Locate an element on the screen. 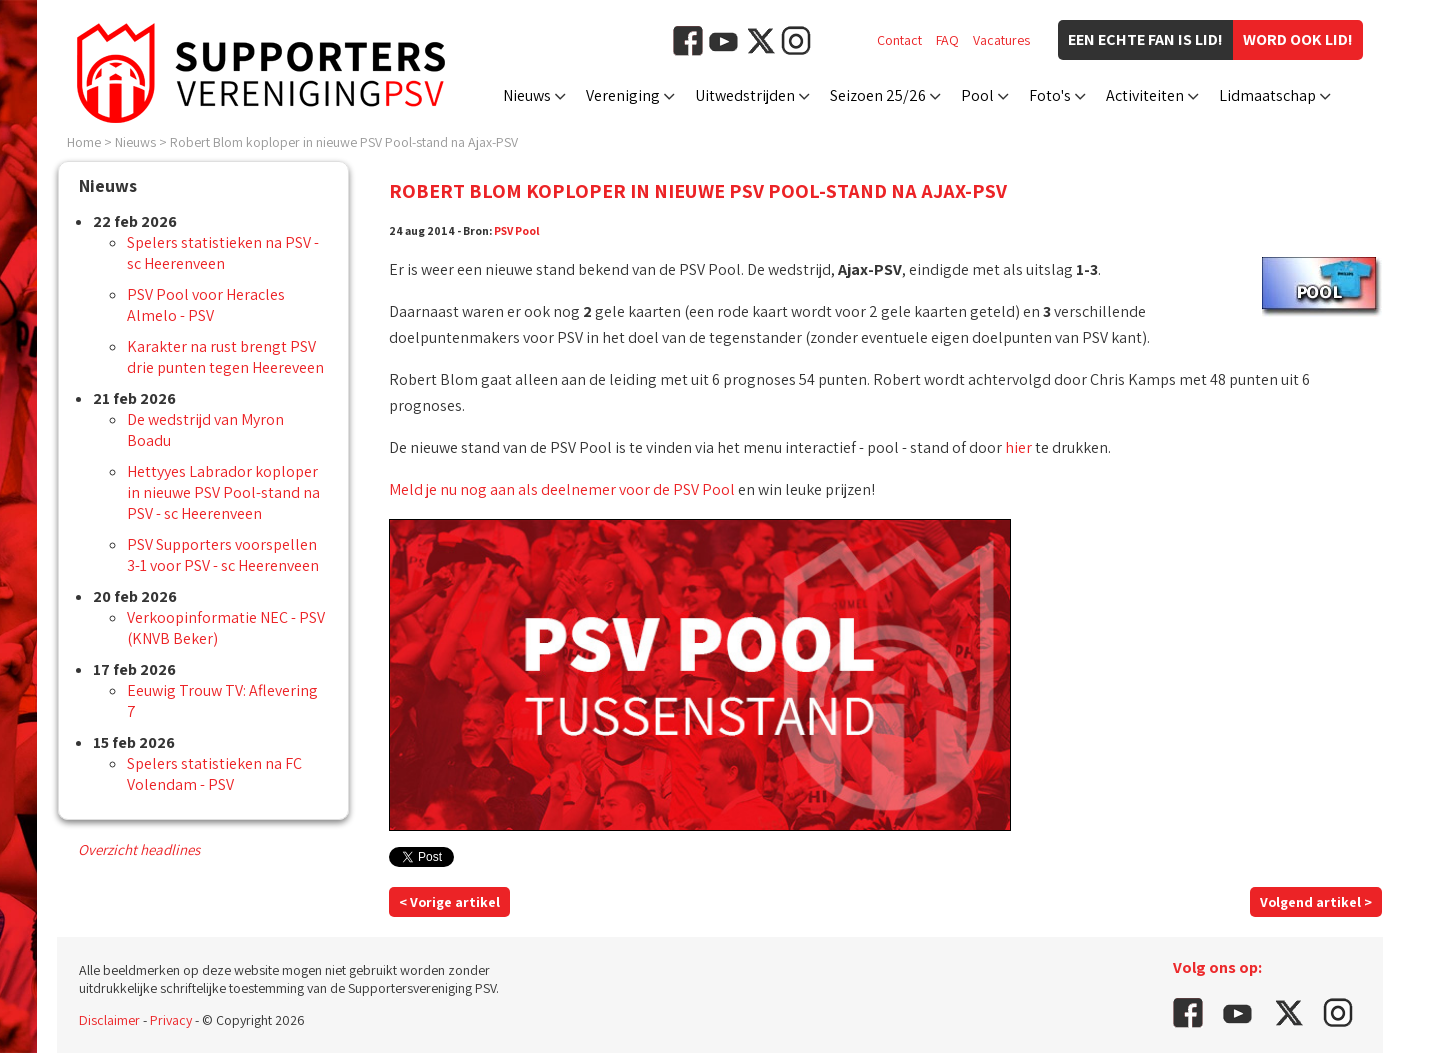 The image size is (1440, 1053). hier is located at coordinates (1018, 447).